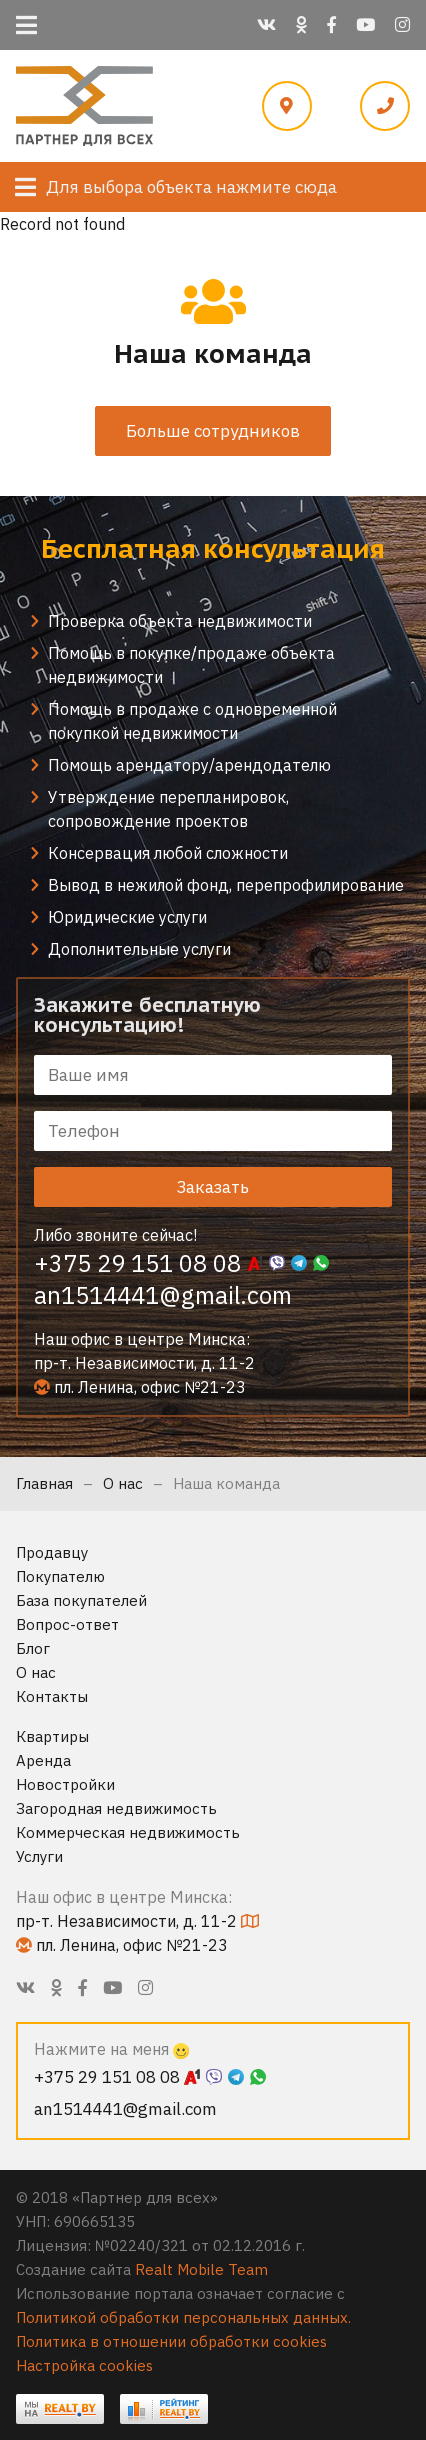  I want to click on Квартиры, so click(52, 1736).